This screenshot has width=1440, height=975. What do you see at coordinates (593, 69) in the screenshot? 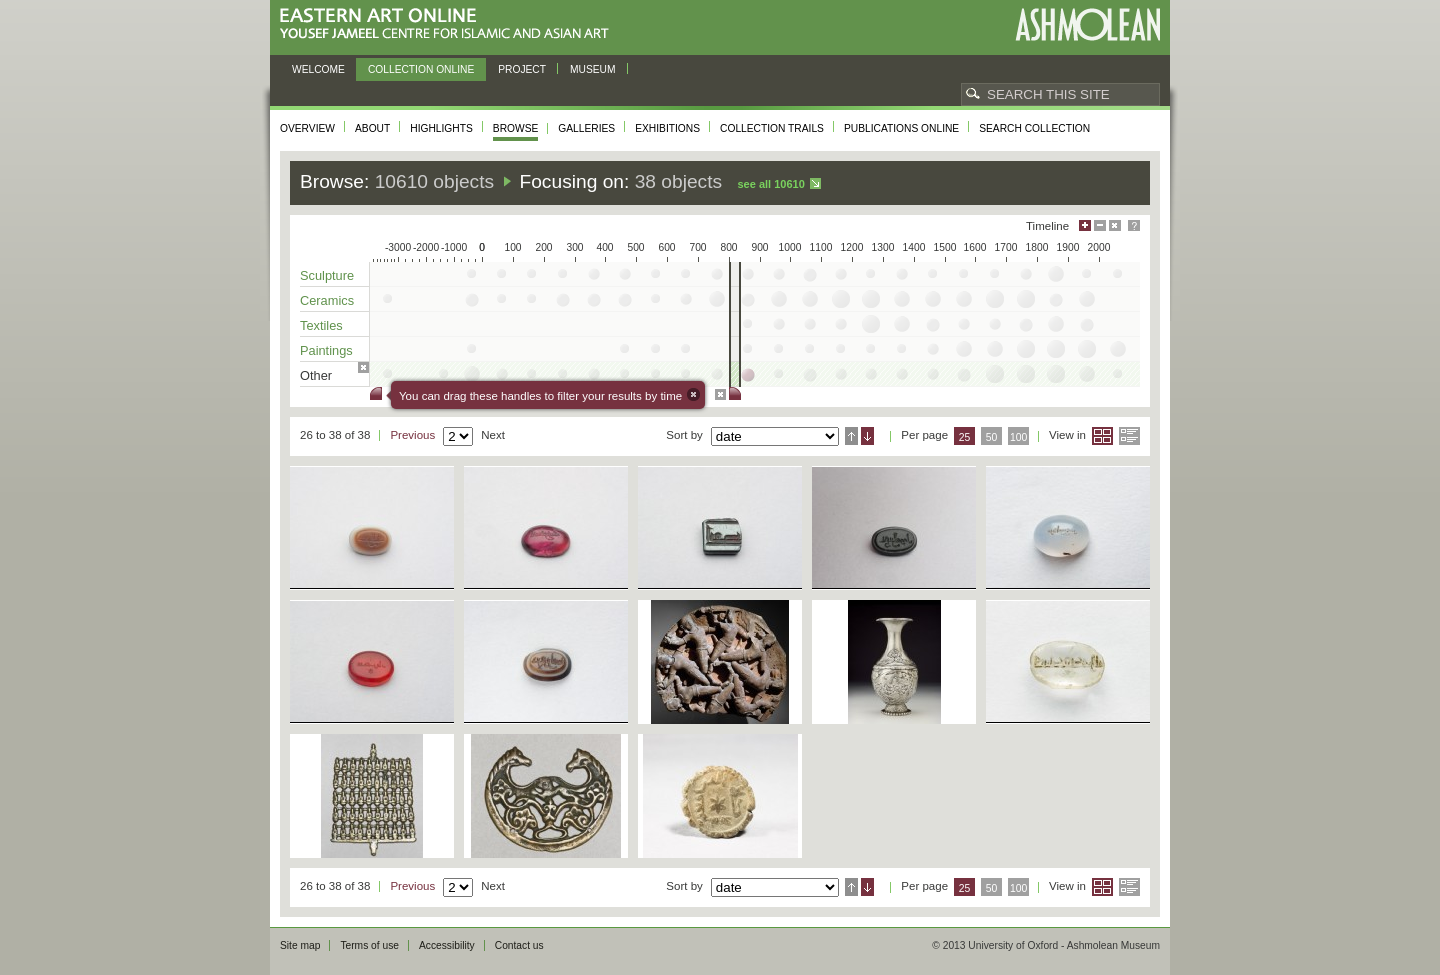
I see `Museum` at bounding box center [593, 69].